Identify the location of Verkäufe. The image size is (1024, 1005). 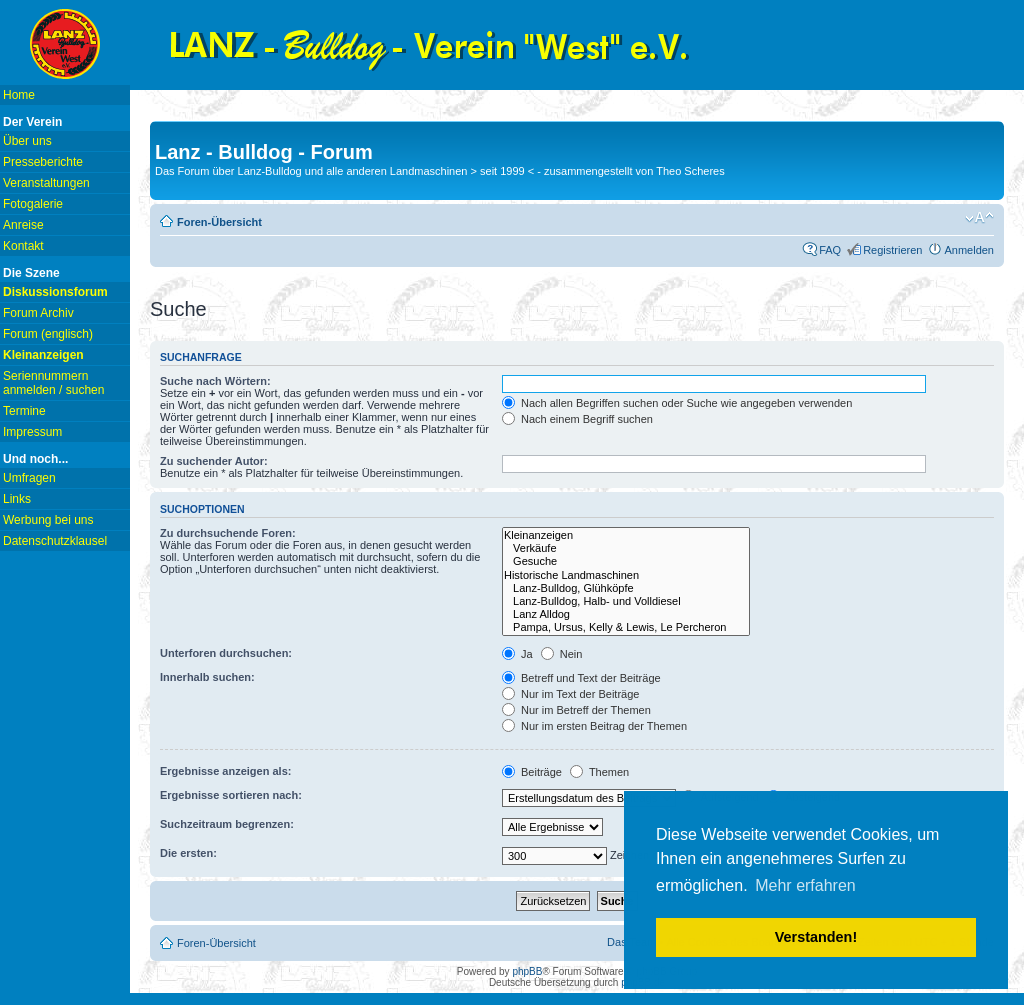
(626, 548).